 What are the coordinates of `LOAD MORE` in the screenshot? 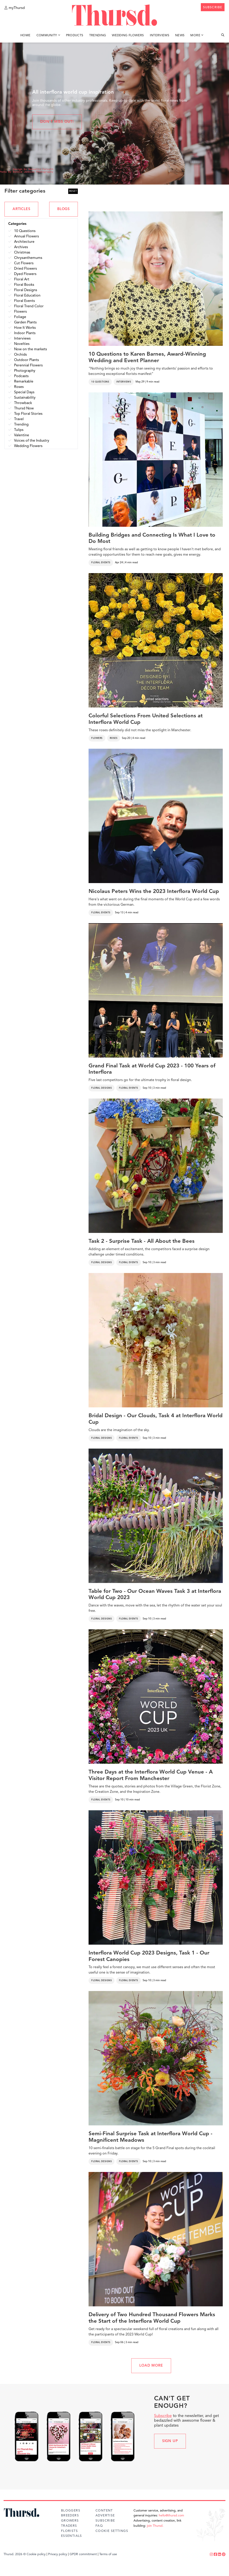 It's located at (151, 2365).